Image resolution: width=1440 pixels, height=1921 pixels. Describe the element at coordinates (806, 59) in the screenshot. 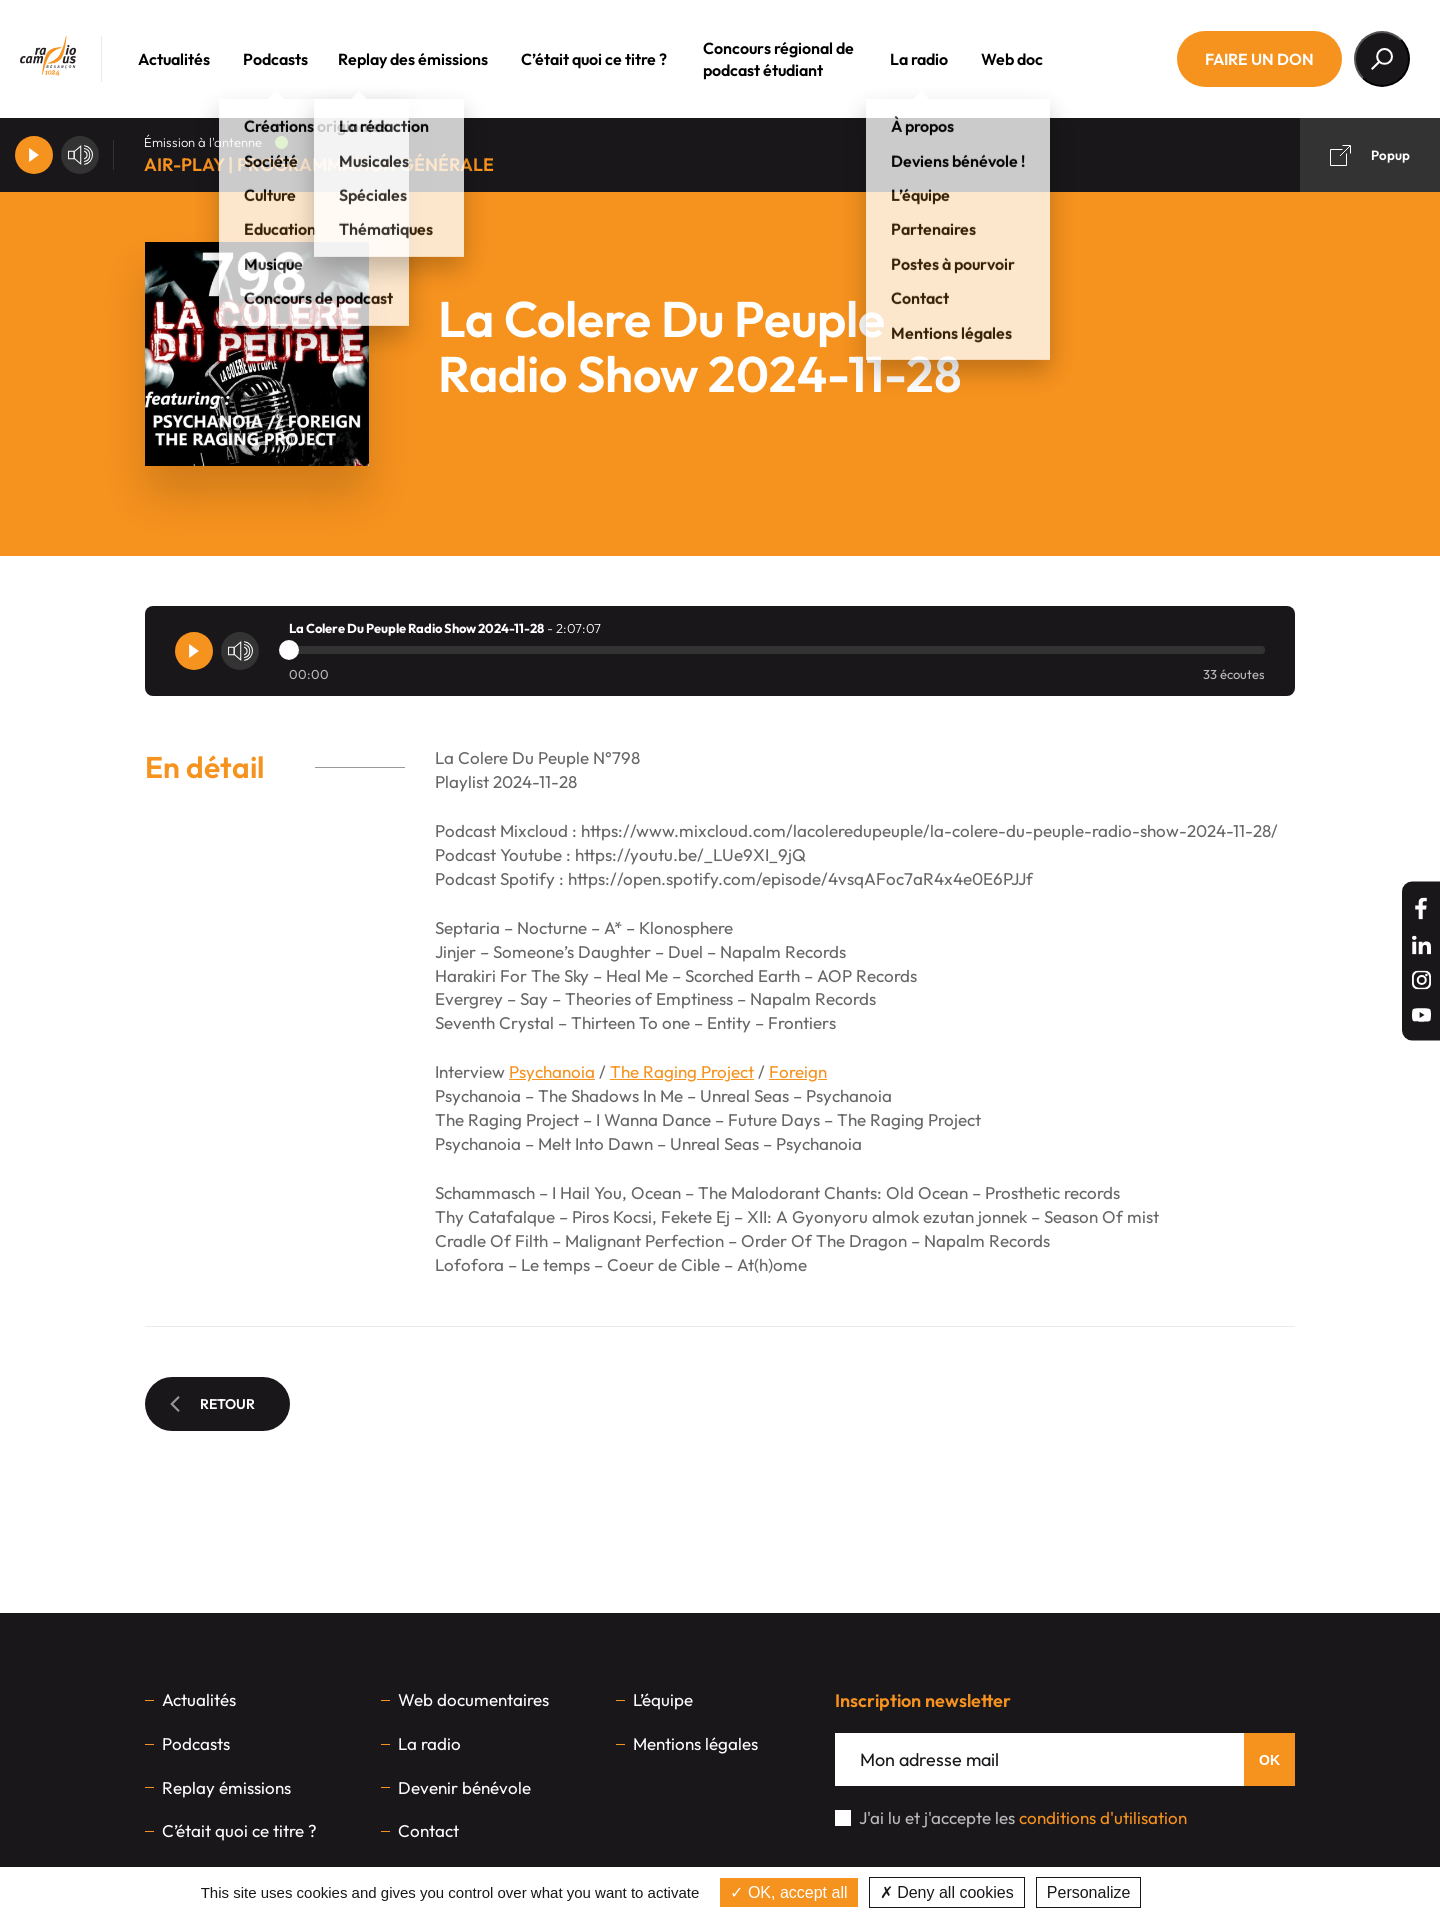

I see `Concours régional de podcast étudiant` at that location.